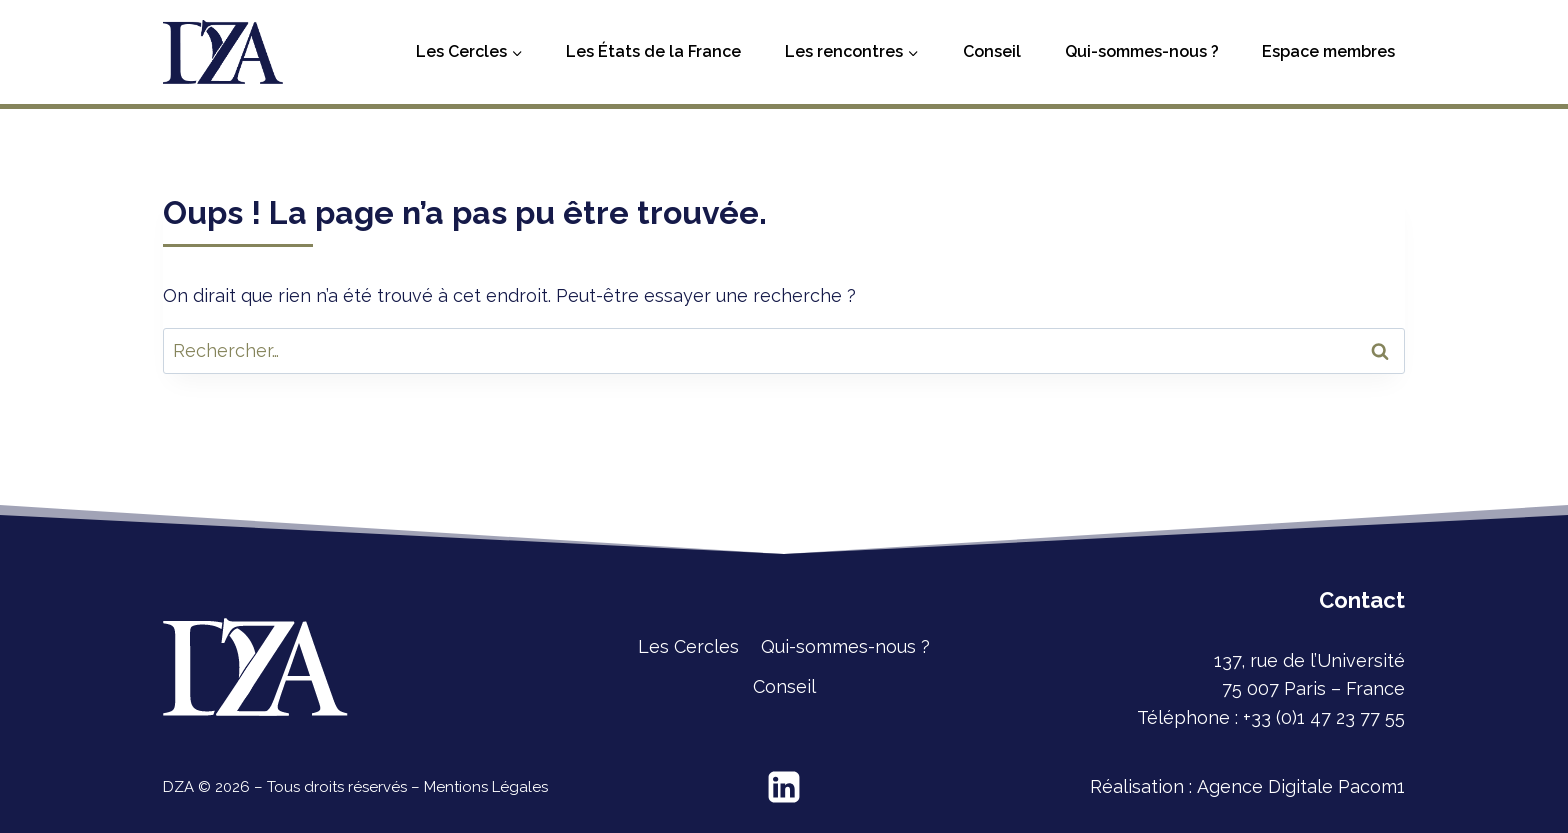  I want to click on Conseil, so click(992, 51).